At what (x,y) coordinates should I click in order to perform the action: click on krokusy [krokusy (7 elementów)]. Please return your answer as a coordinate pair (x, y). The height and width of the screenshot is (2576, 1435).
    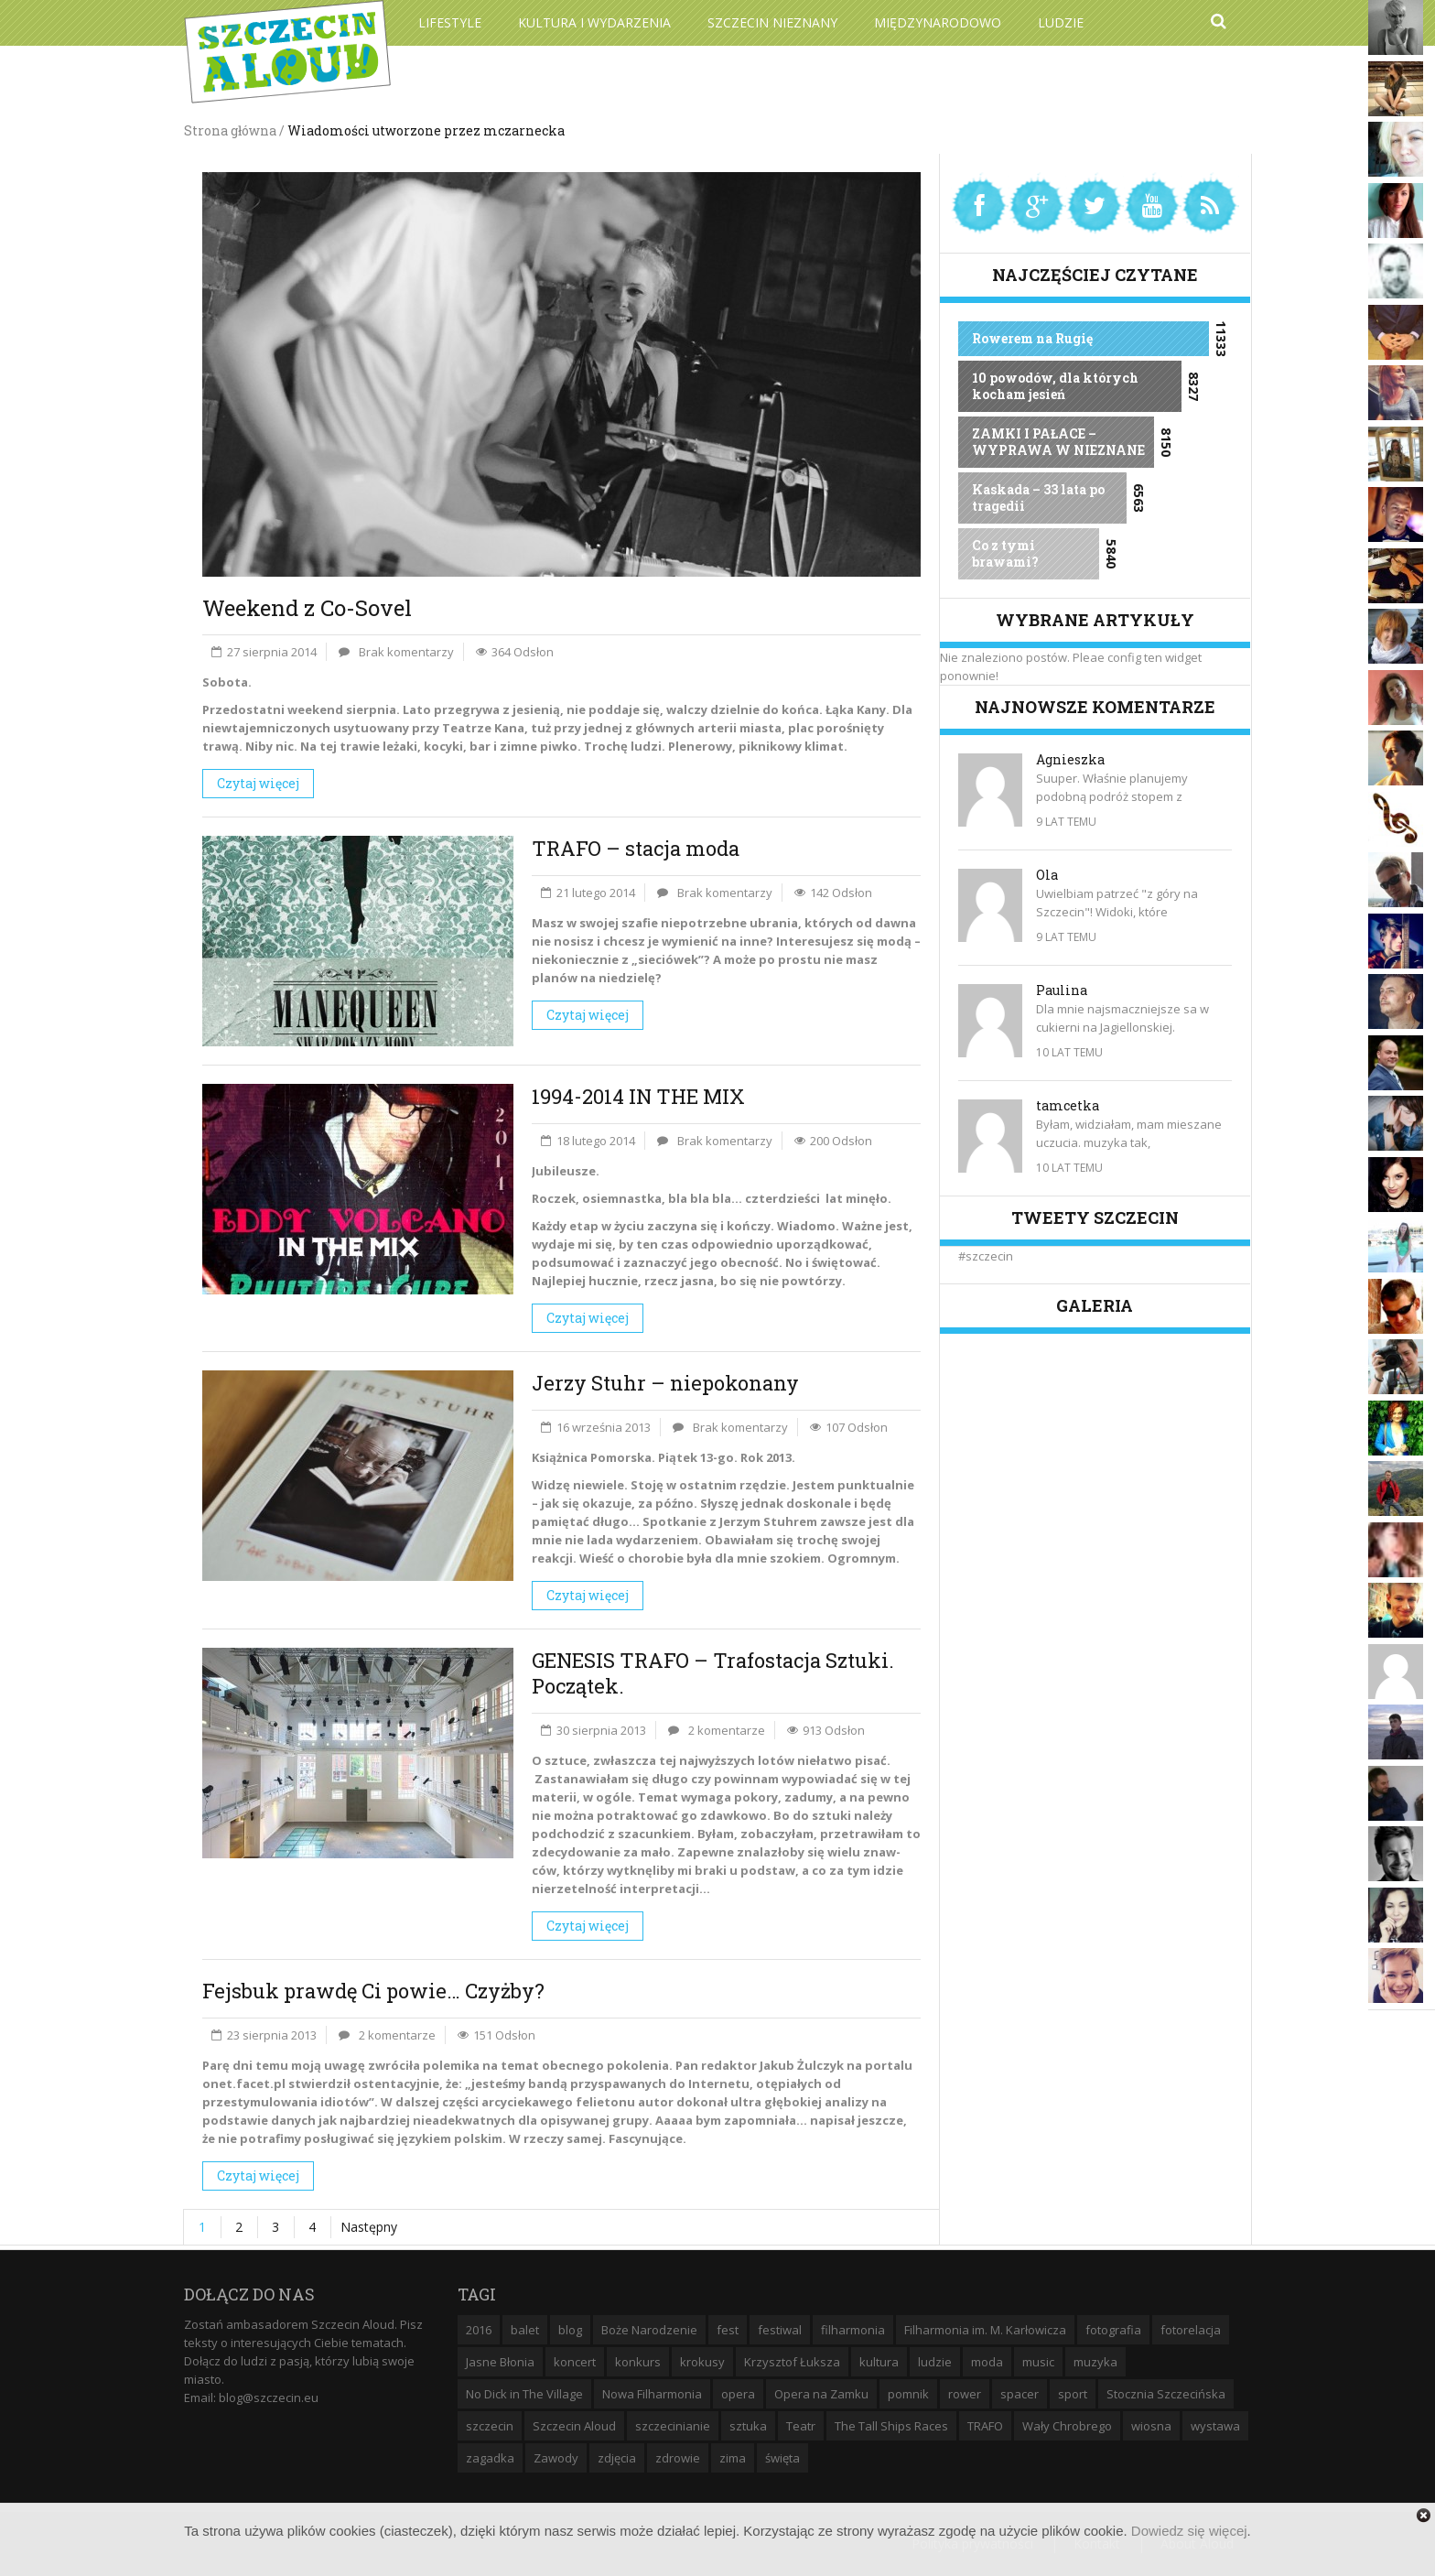
    Looking at the image, I should click on (702, 2362).